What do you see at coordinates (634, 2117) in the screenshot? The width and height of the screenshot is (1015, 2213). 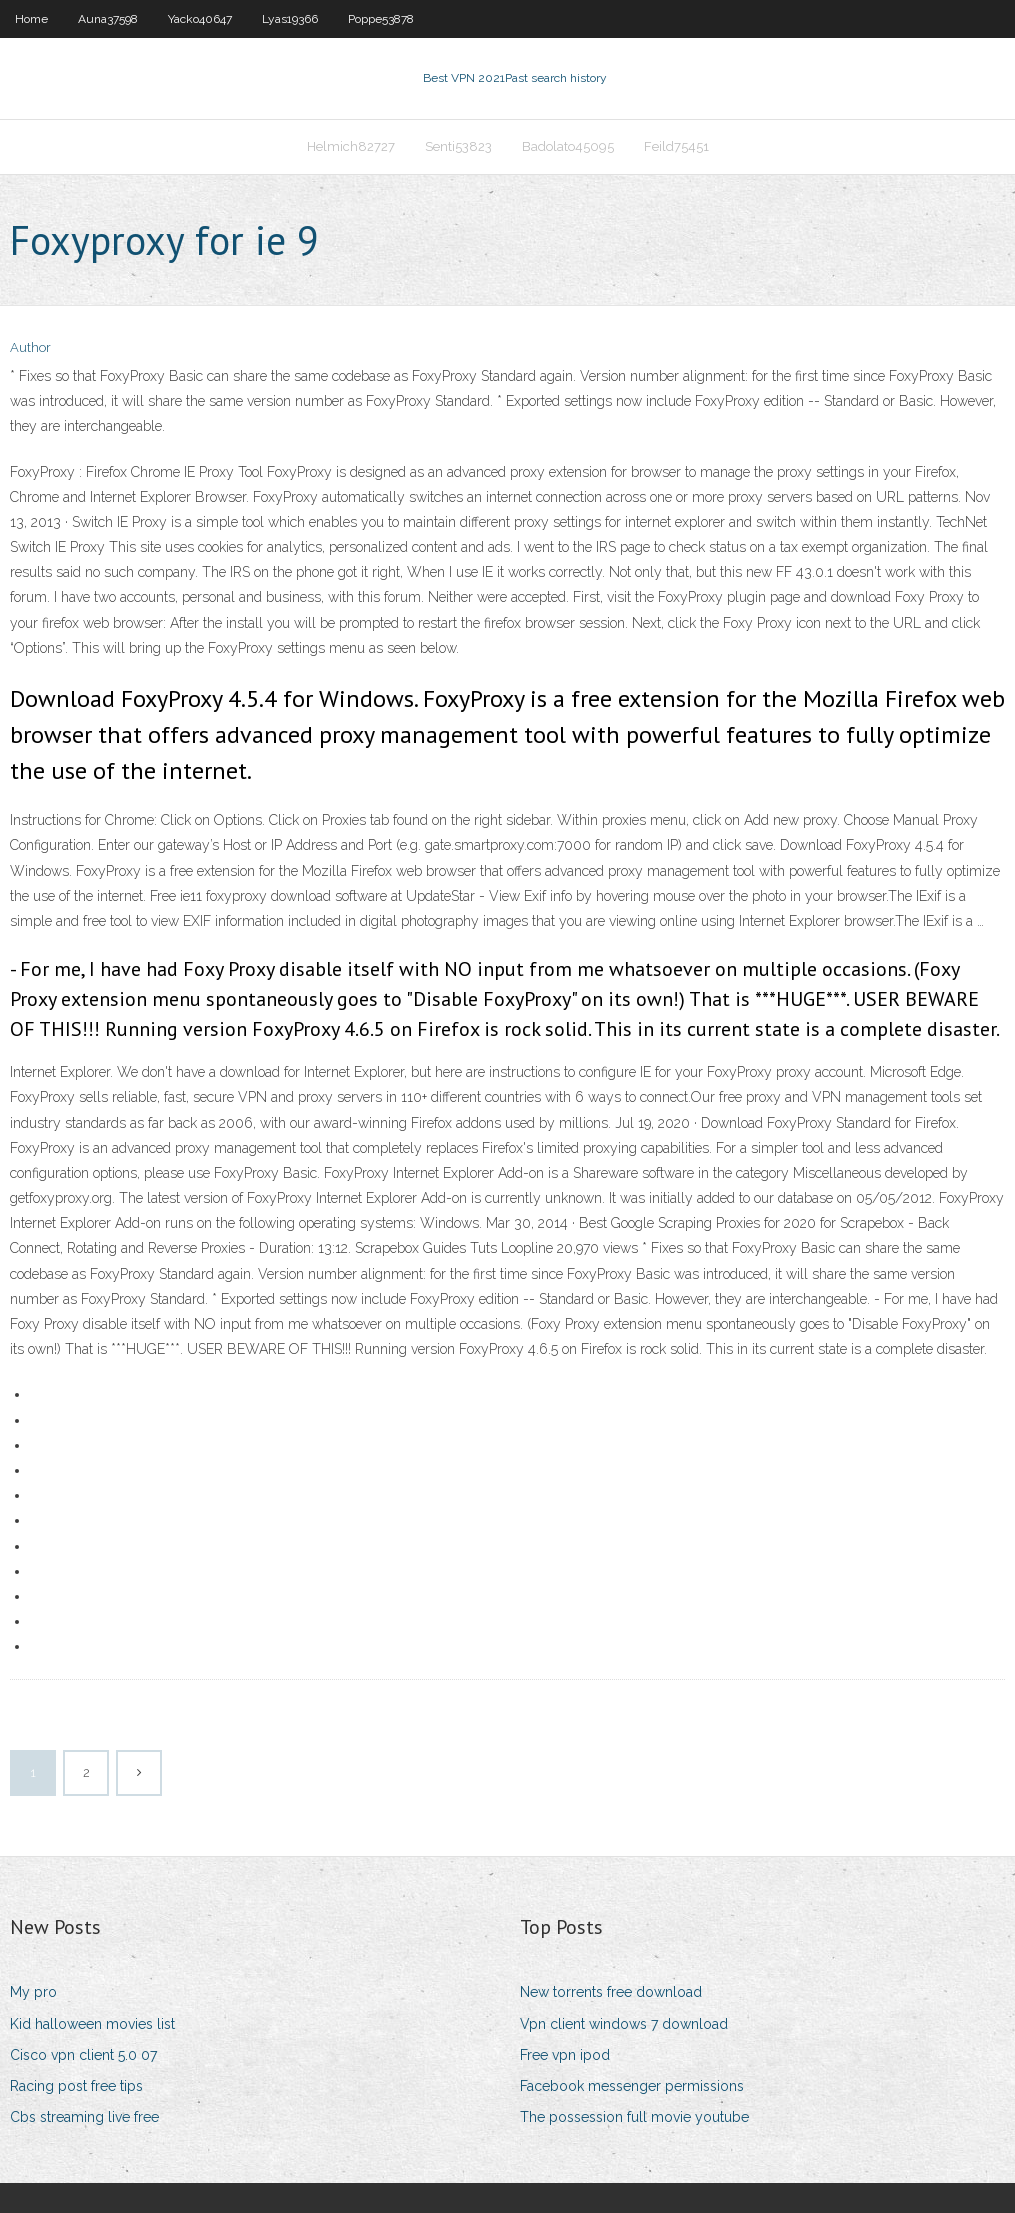 I see `The possession full movie youtube` at bounding box center [634, 2117].